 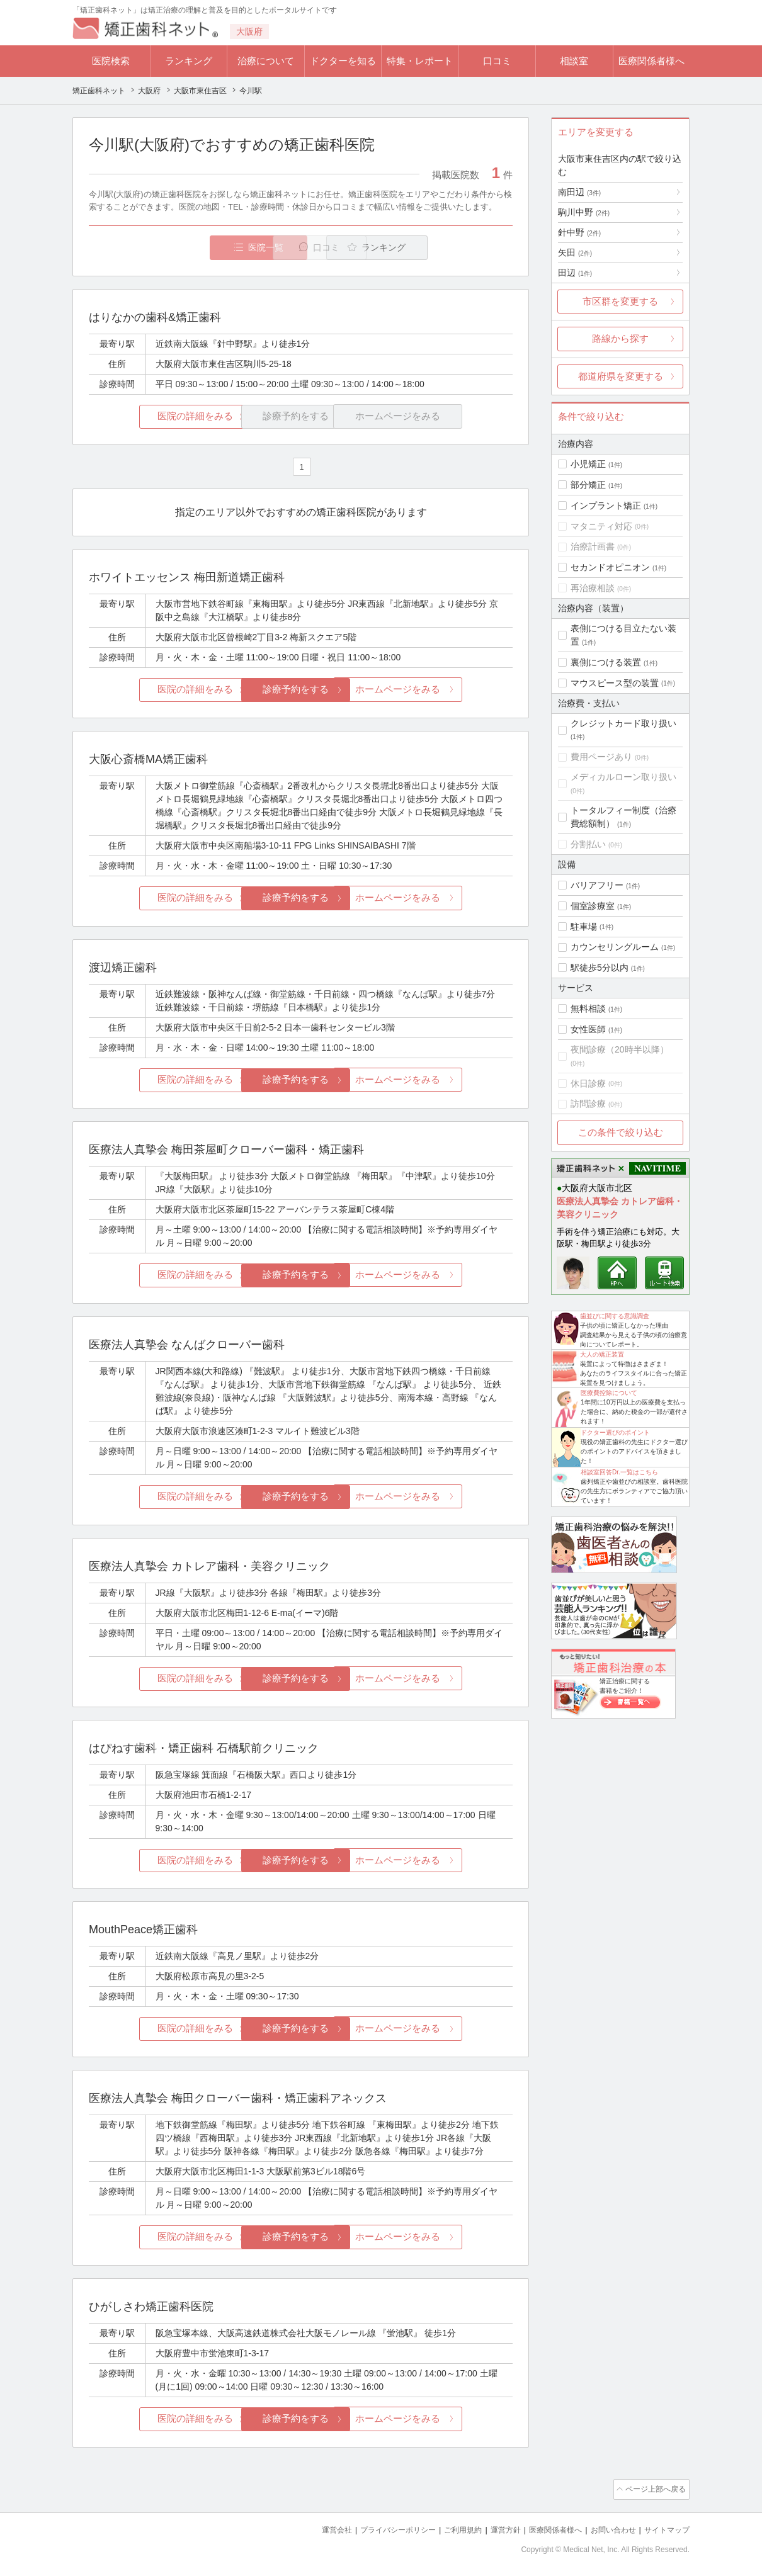 I want to click on 費用ページあり, so click(x=601, y=757).